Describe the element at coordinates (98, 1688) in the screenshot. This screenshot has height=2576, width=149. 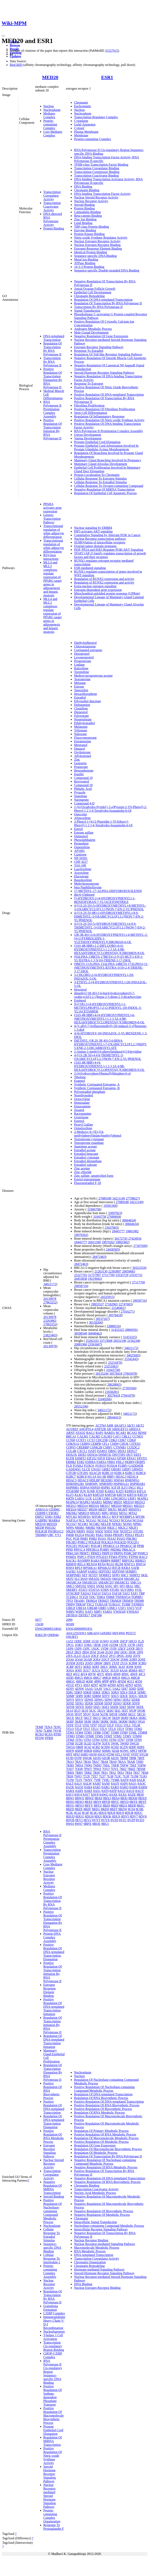
I see `5AAV` at that location.